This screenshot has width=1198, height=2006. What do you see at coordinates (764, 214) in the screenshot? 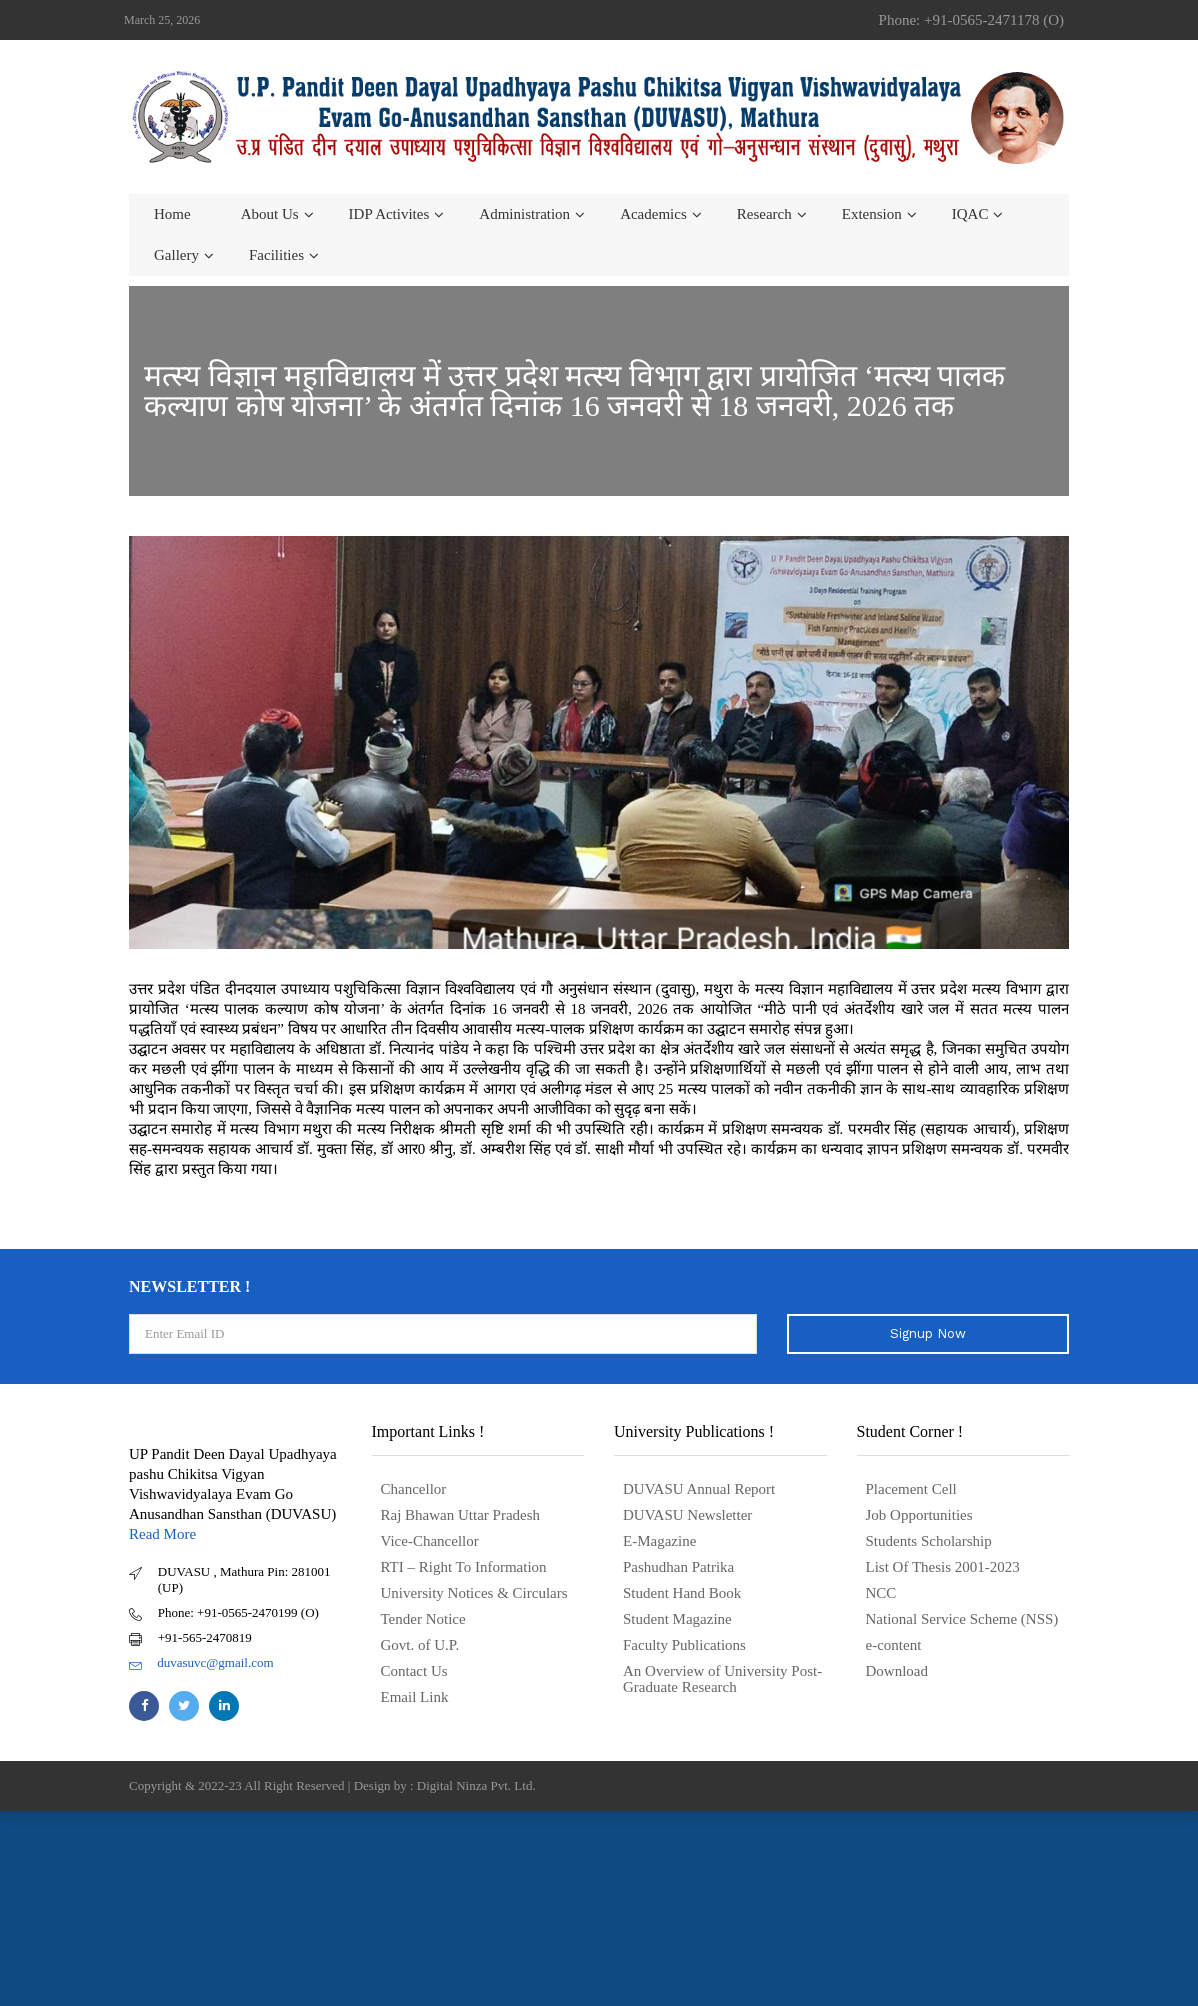
I see `Research` at bounding box center [764, 214].